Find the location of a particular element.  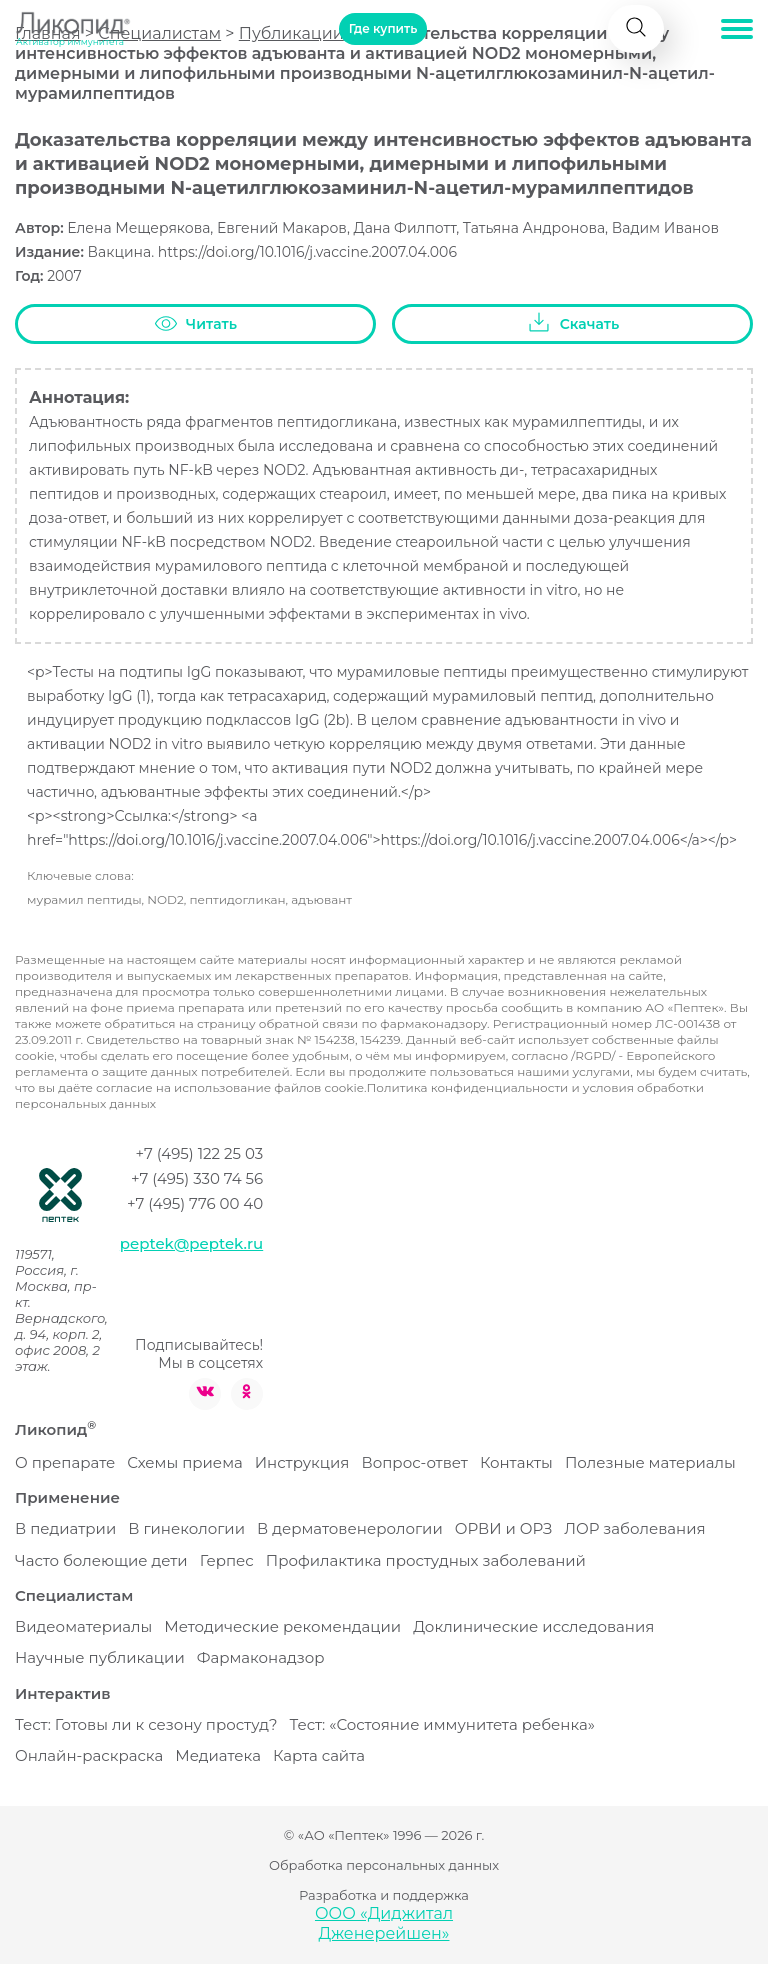

peptek@peptek.ru is located at coordinates (191, 1243).